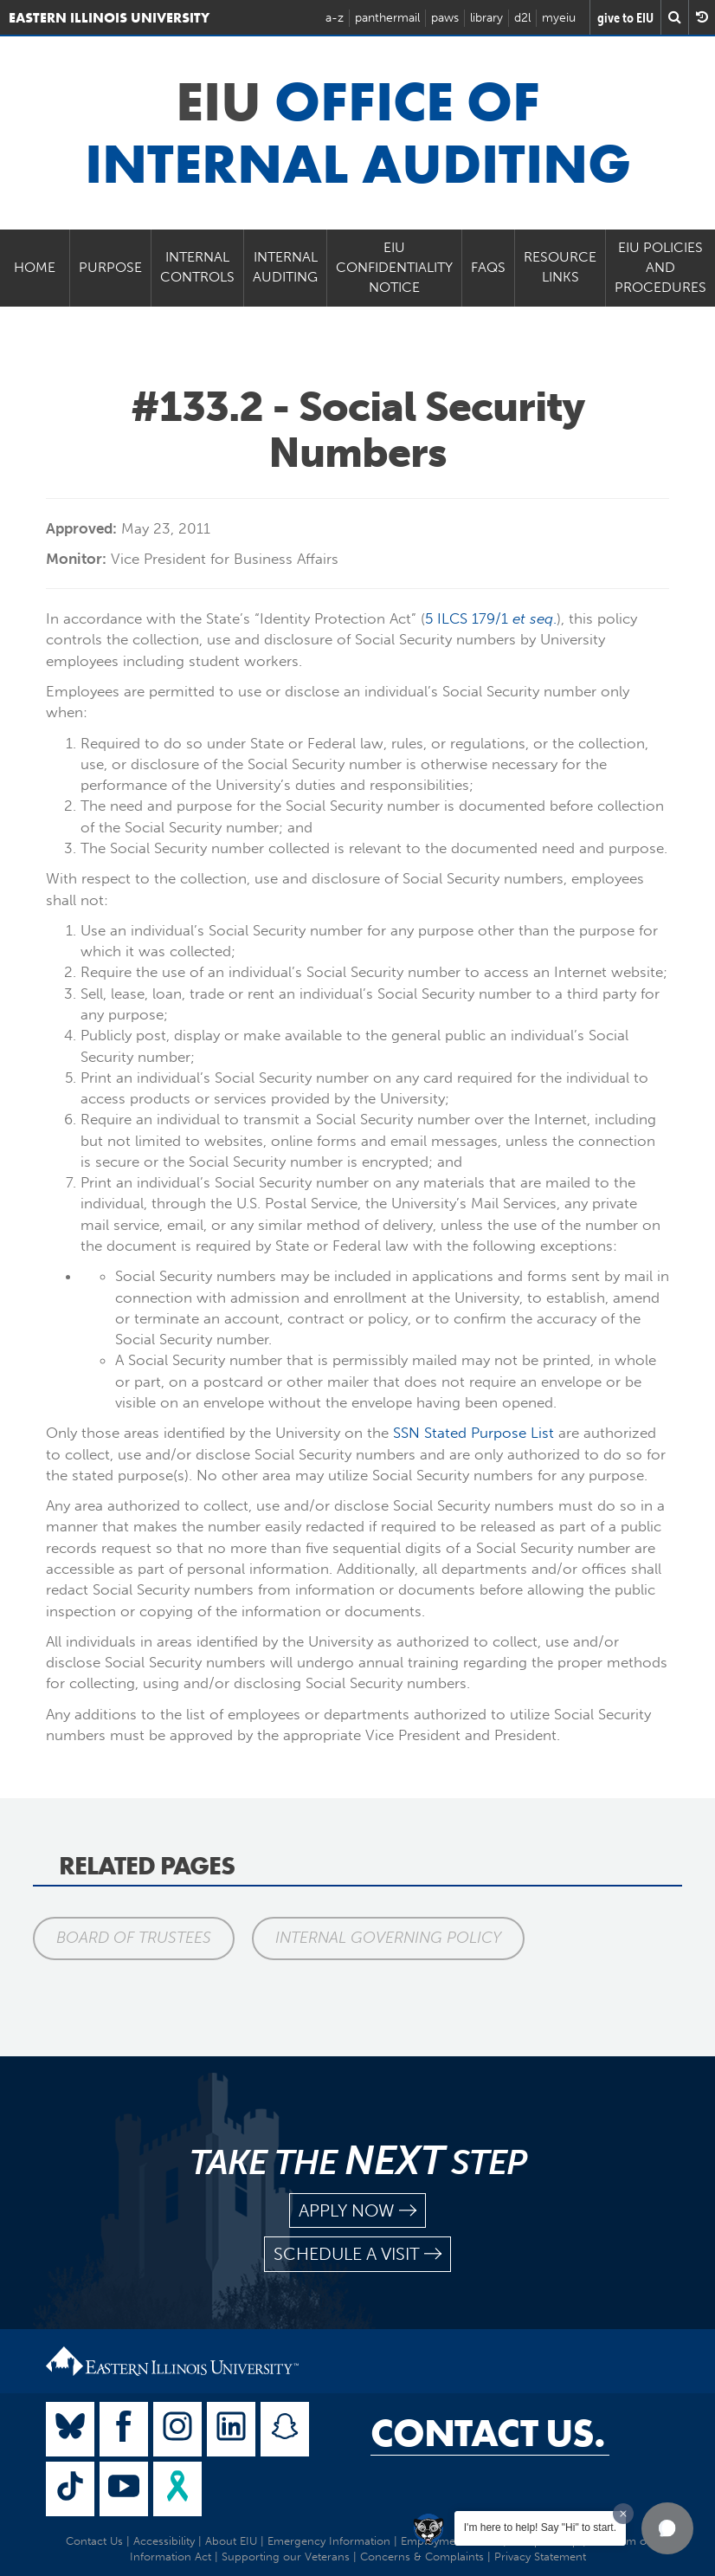  What do you see at coordinates (660, 267) in the screenshot?
I see `EIU Policies and Procedures` at bounding box center [660, 267].